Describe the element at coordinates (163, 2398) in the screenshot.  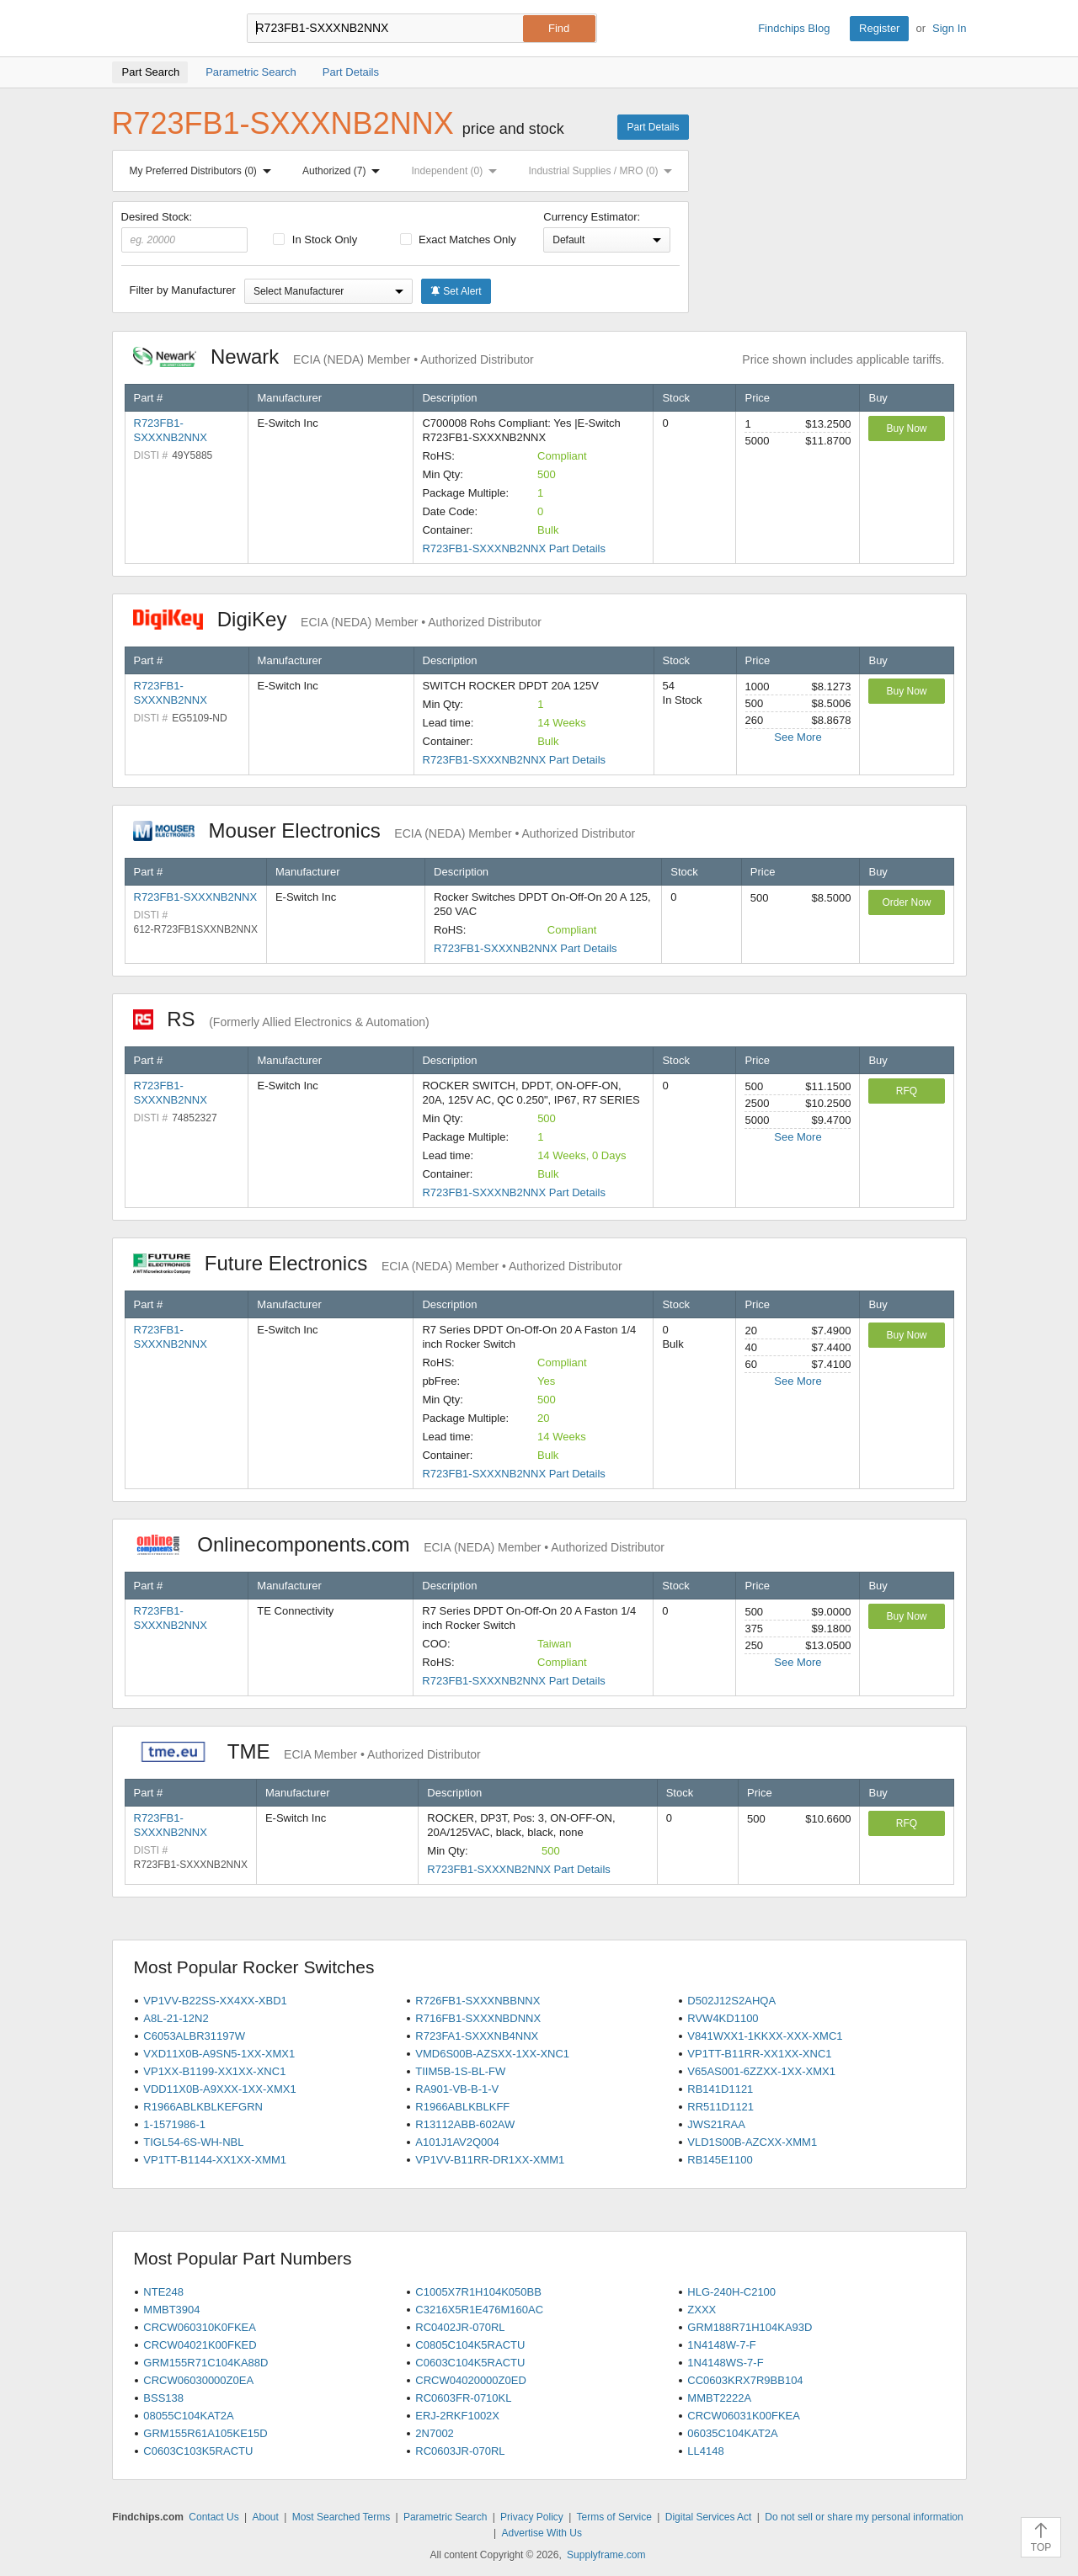
I see `BSS138` at that location.